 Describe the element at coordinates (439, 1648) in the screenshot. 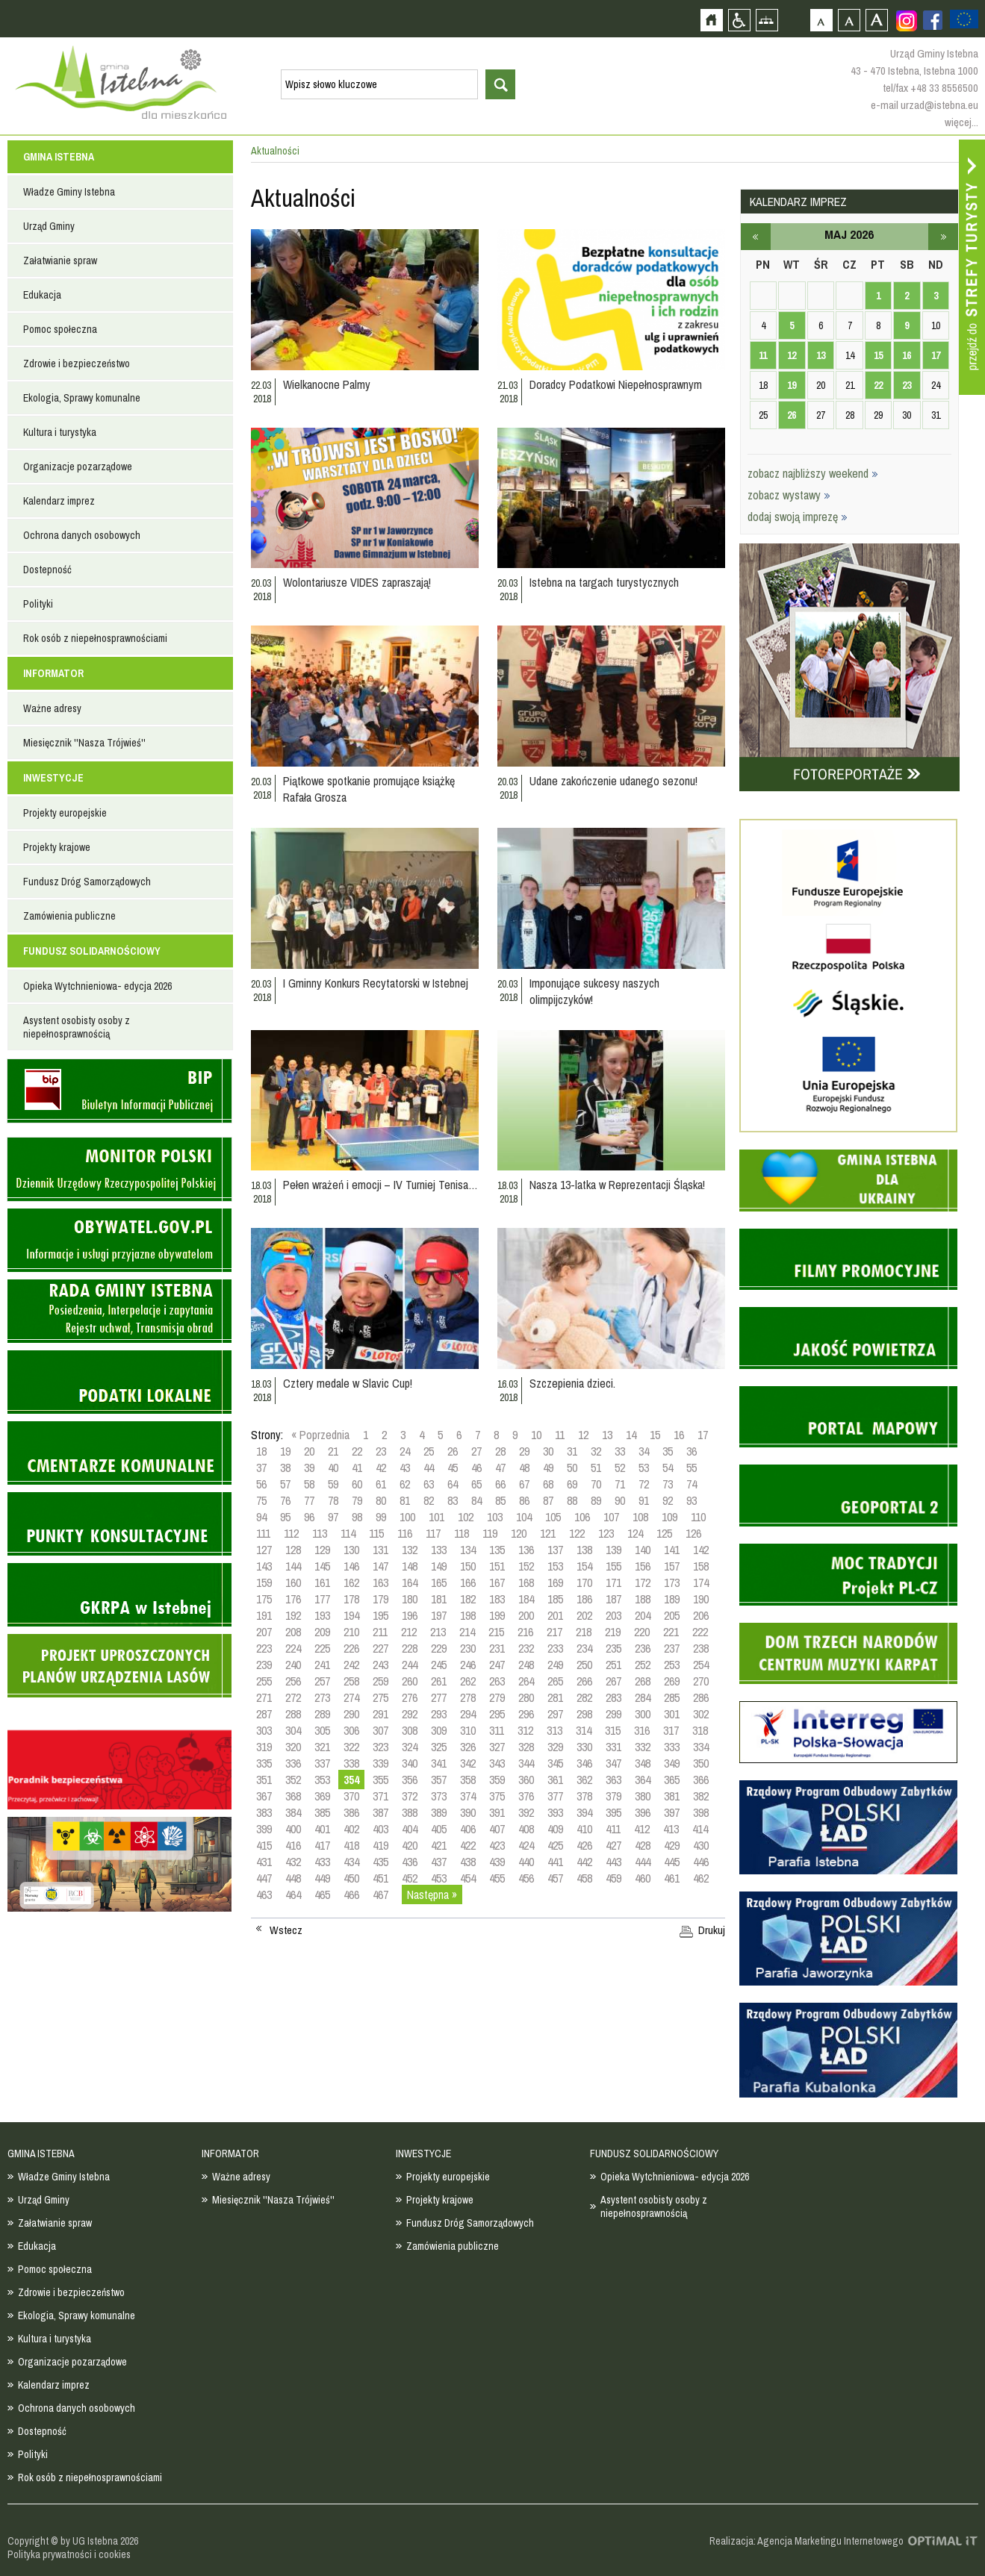

I see `229` at that location.